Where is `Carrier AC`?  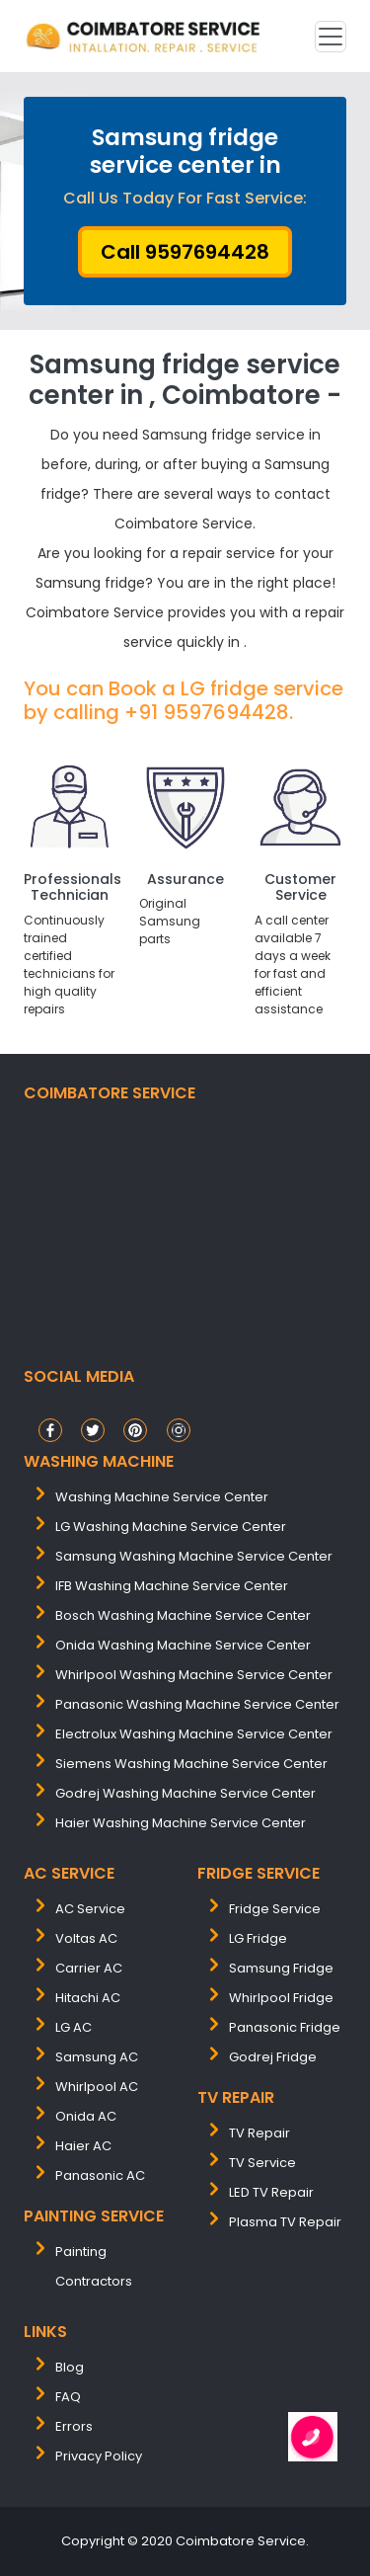 Carrier AC is located at coordinates (88, 1968).